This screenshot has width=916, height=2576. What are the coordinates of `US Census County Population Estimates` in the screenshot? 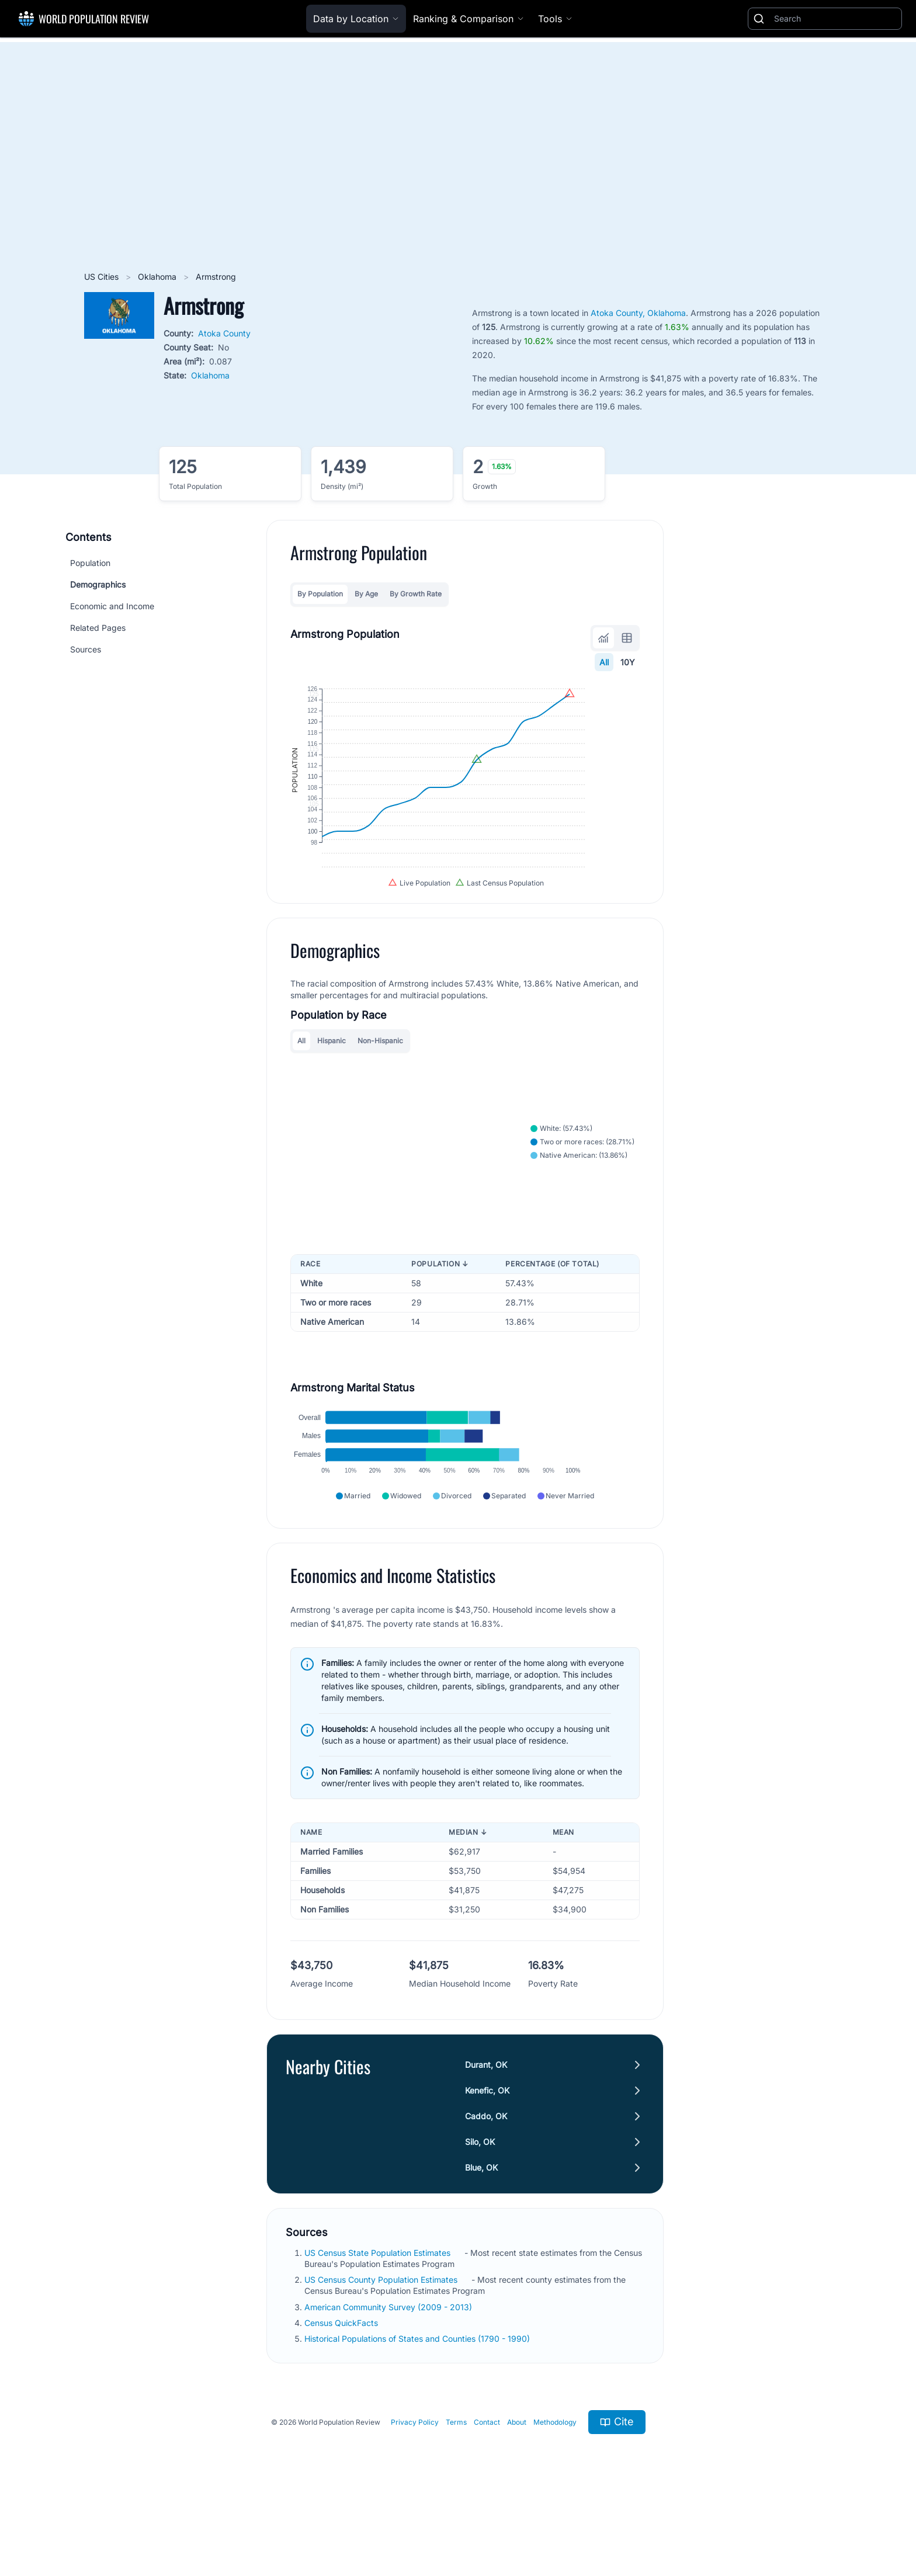 It's located at (382, 2347).